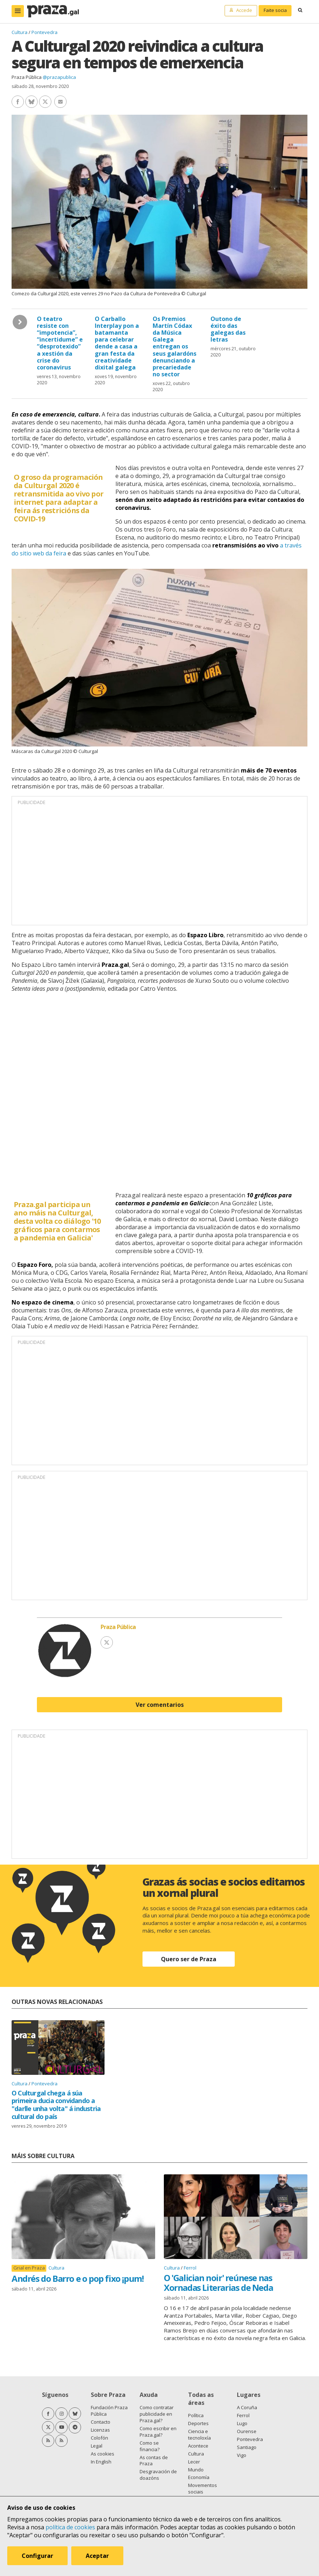 This screenshot has height=2576, width=319. Describe the element at coordinates (228, 329) in the screenshot. I see `Outono de éxito das galegas das letras` at that location.